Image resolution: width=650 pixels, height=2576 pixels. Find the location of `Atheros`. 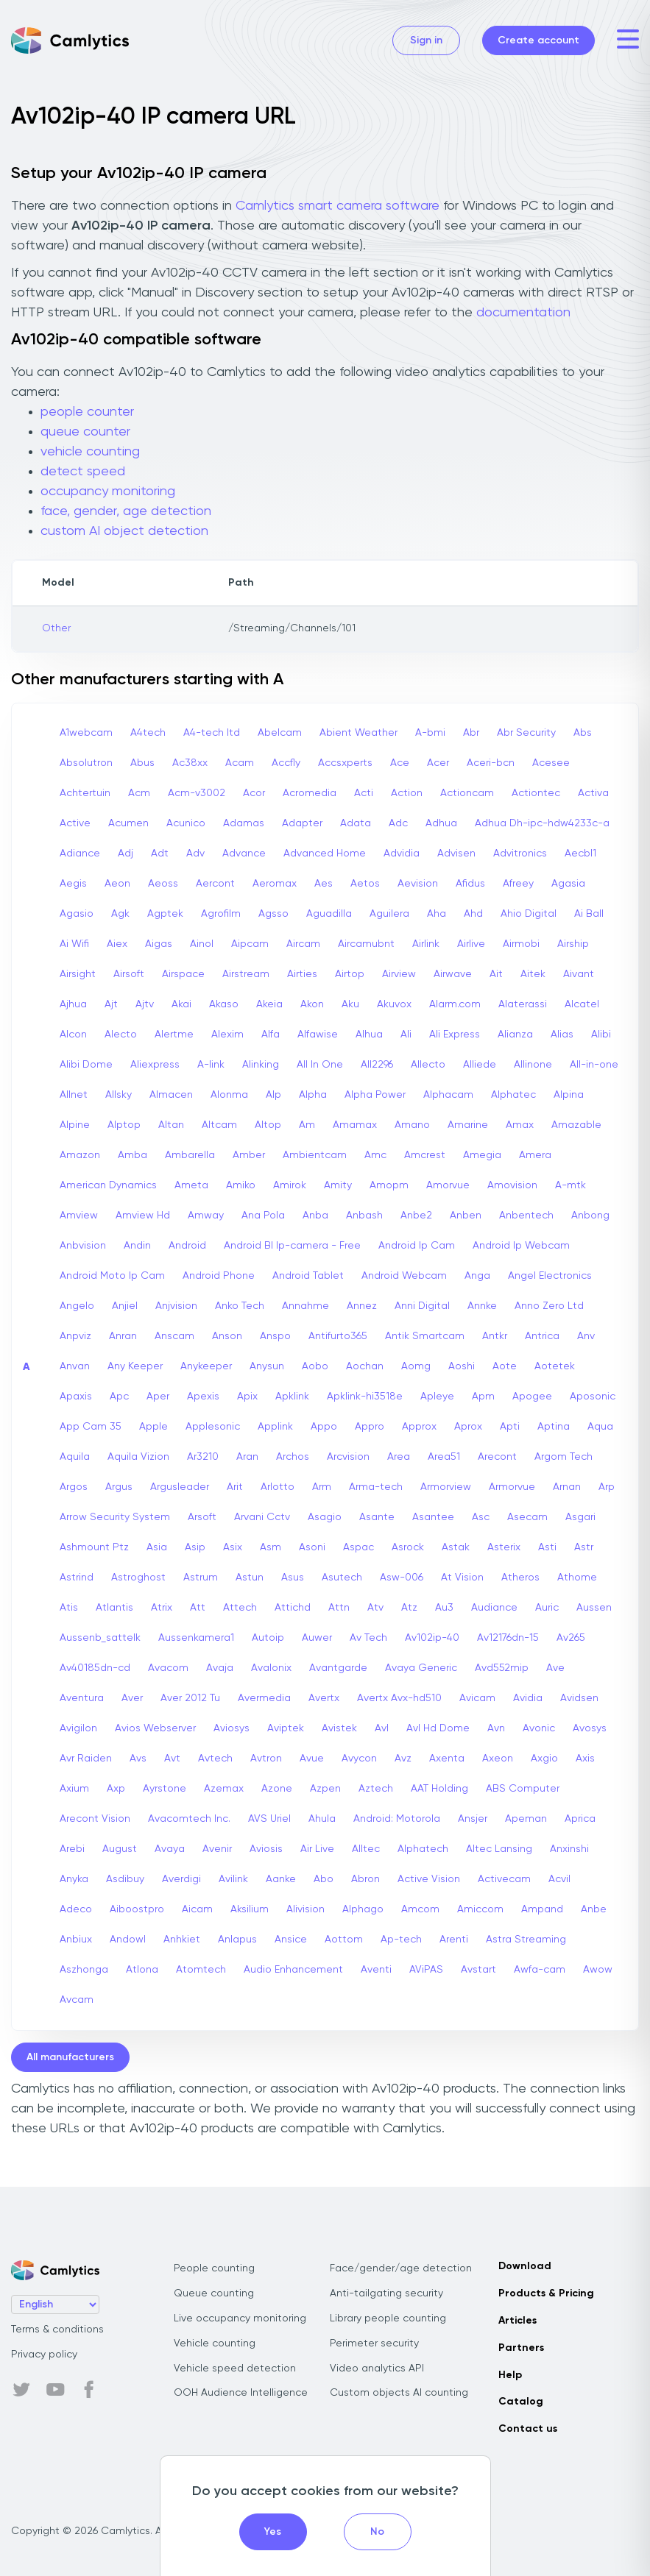

Atheros is located at coordinates (520, 1577).